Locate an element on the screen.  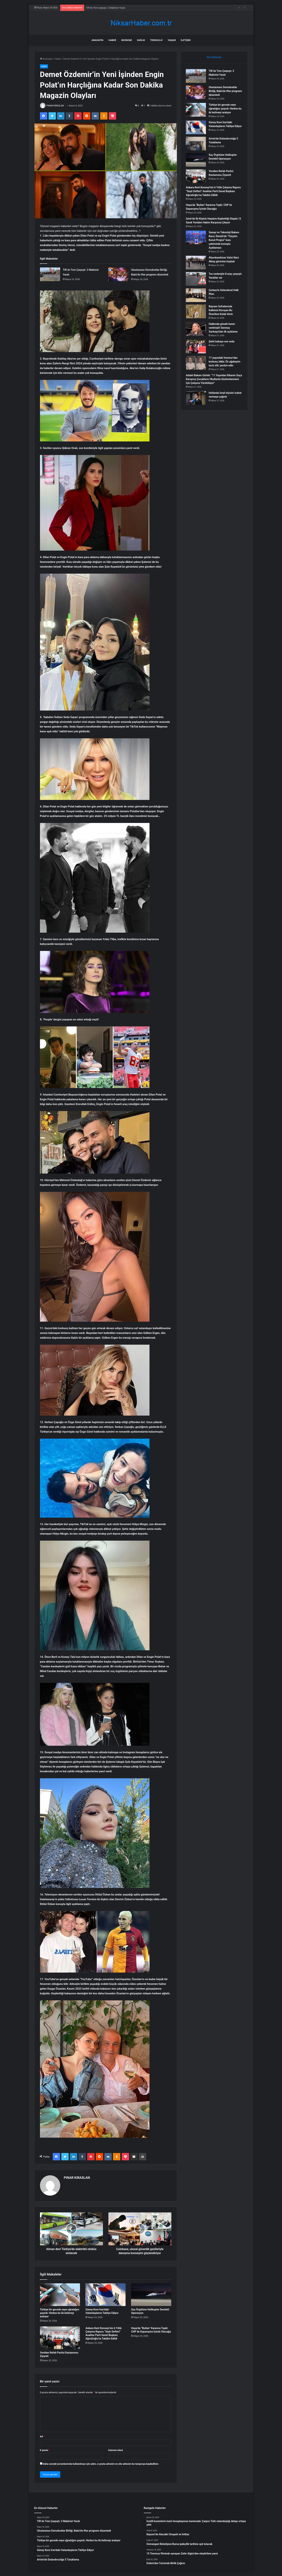
Ad is located at coordinates (42, 2436).